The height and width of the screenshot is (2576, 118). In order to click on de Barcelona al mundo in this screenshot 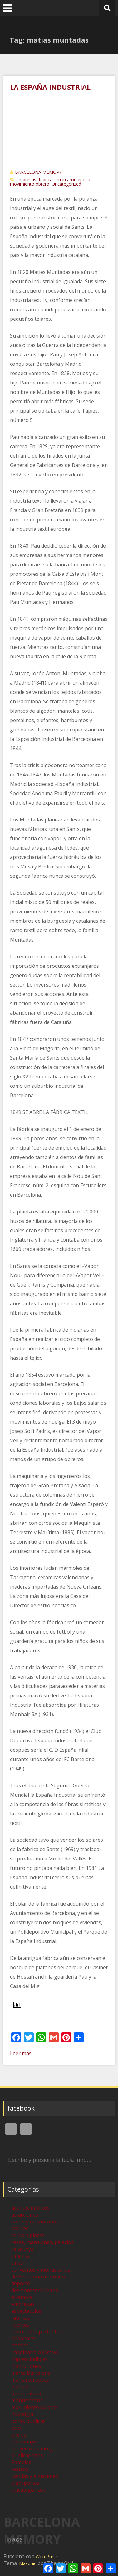, I will do `click(38, 2276)`.